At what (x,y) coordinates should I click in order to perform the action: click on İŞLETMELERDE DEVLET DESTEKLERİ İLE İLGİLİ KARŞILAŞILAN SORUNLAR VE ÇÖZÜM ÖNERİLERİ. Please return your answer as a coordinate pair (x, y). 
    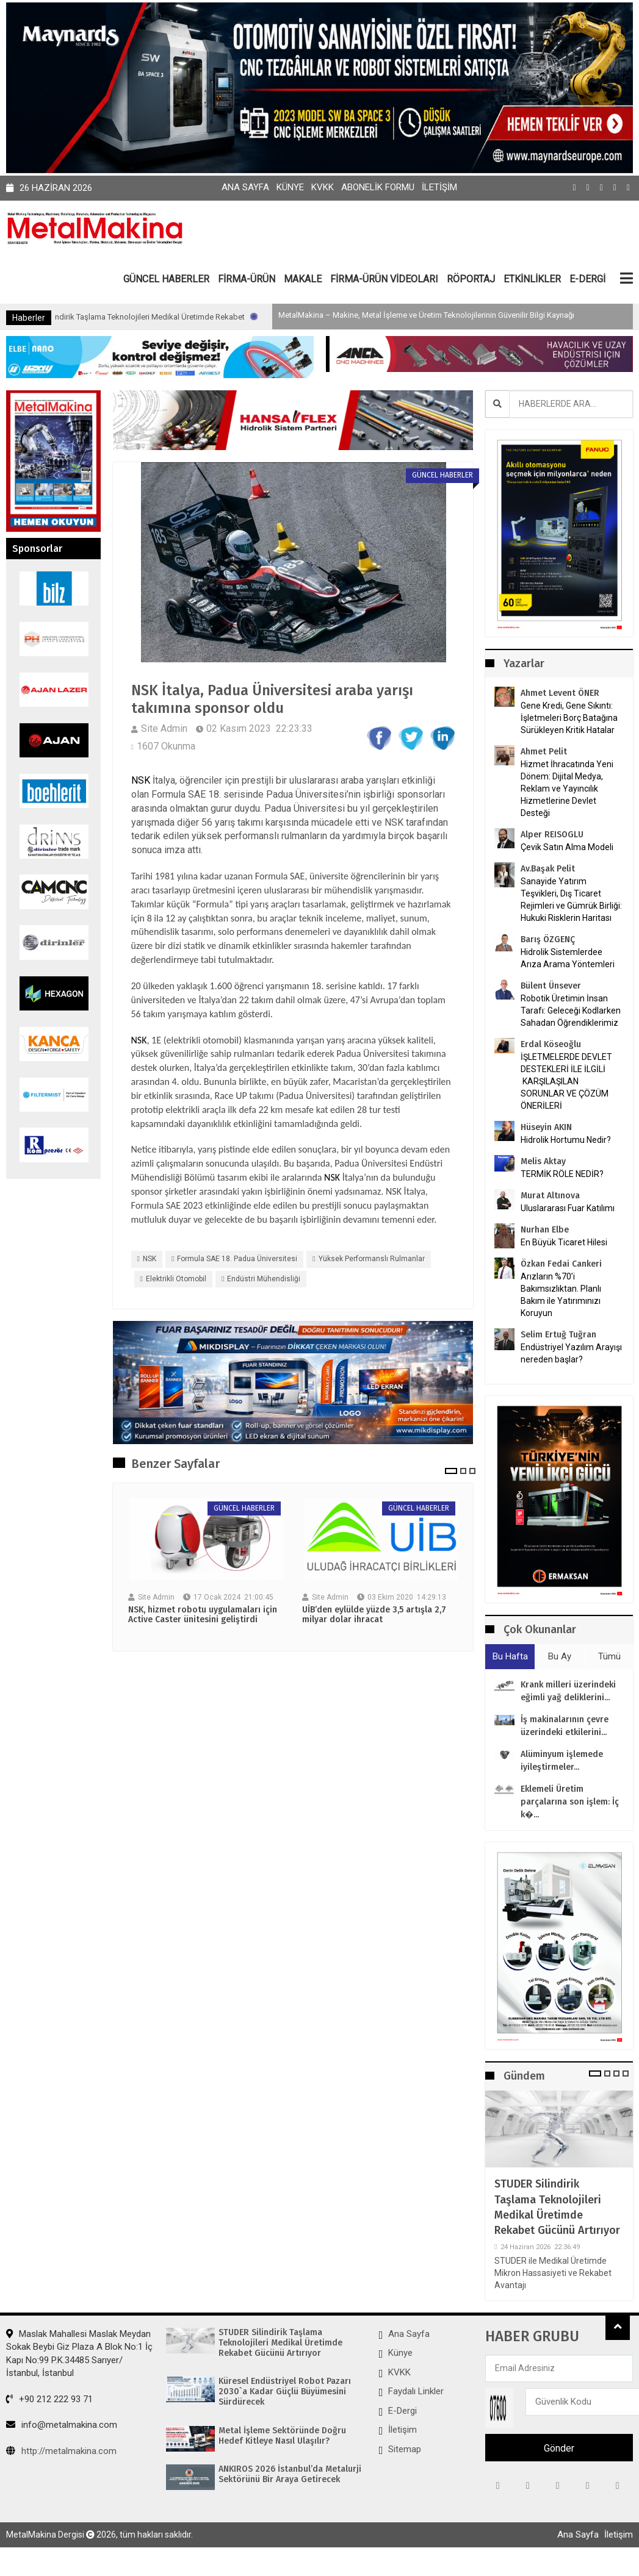
    Looking at the image, I should click on (566, 1081).